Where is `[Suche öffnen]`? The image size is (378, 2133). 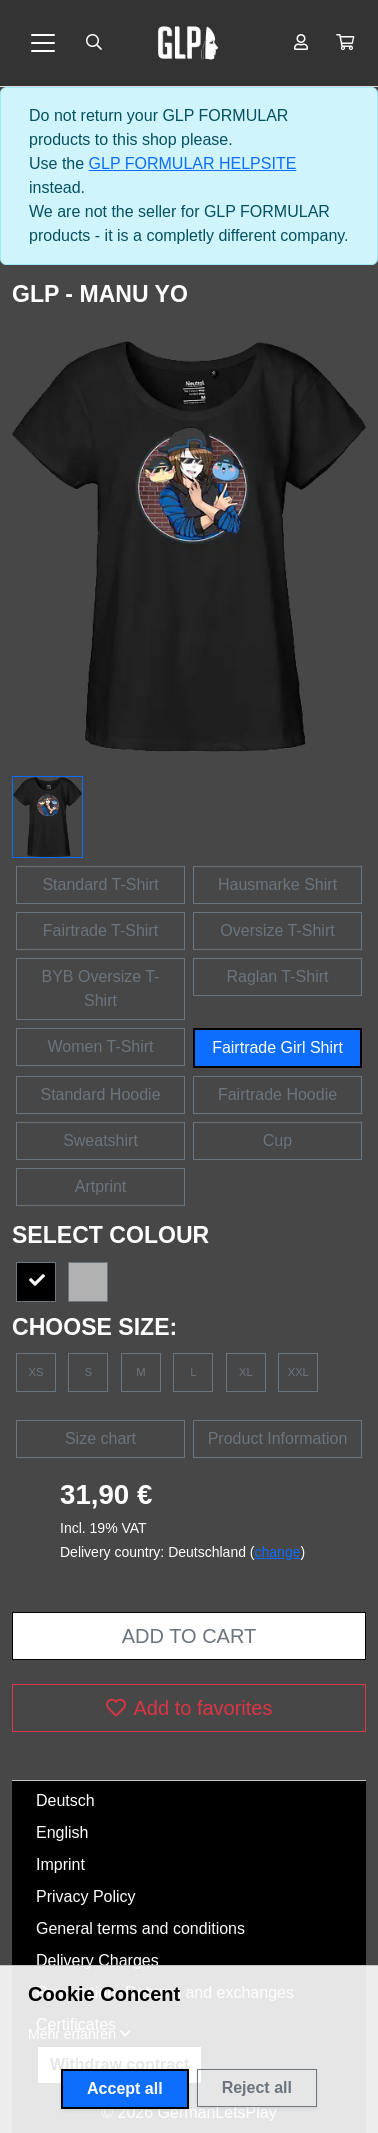 [Suche öffnen] is located at coordinates (94, 43).